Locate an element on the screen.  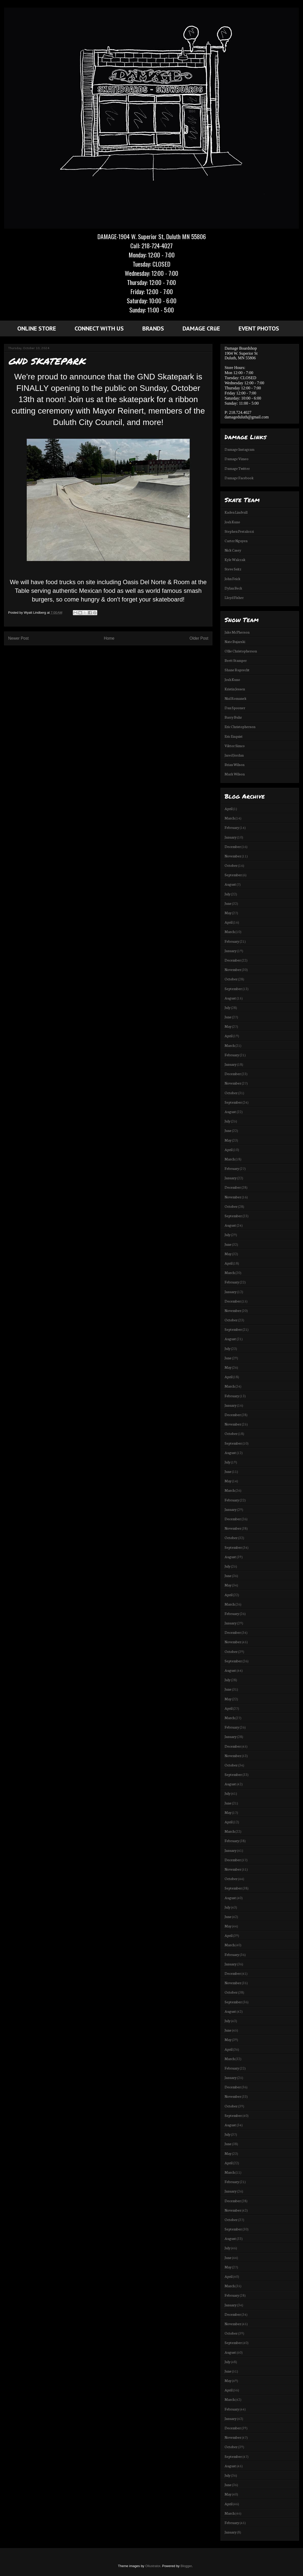
Nate Bujarski is located at coordinates (235, 641).